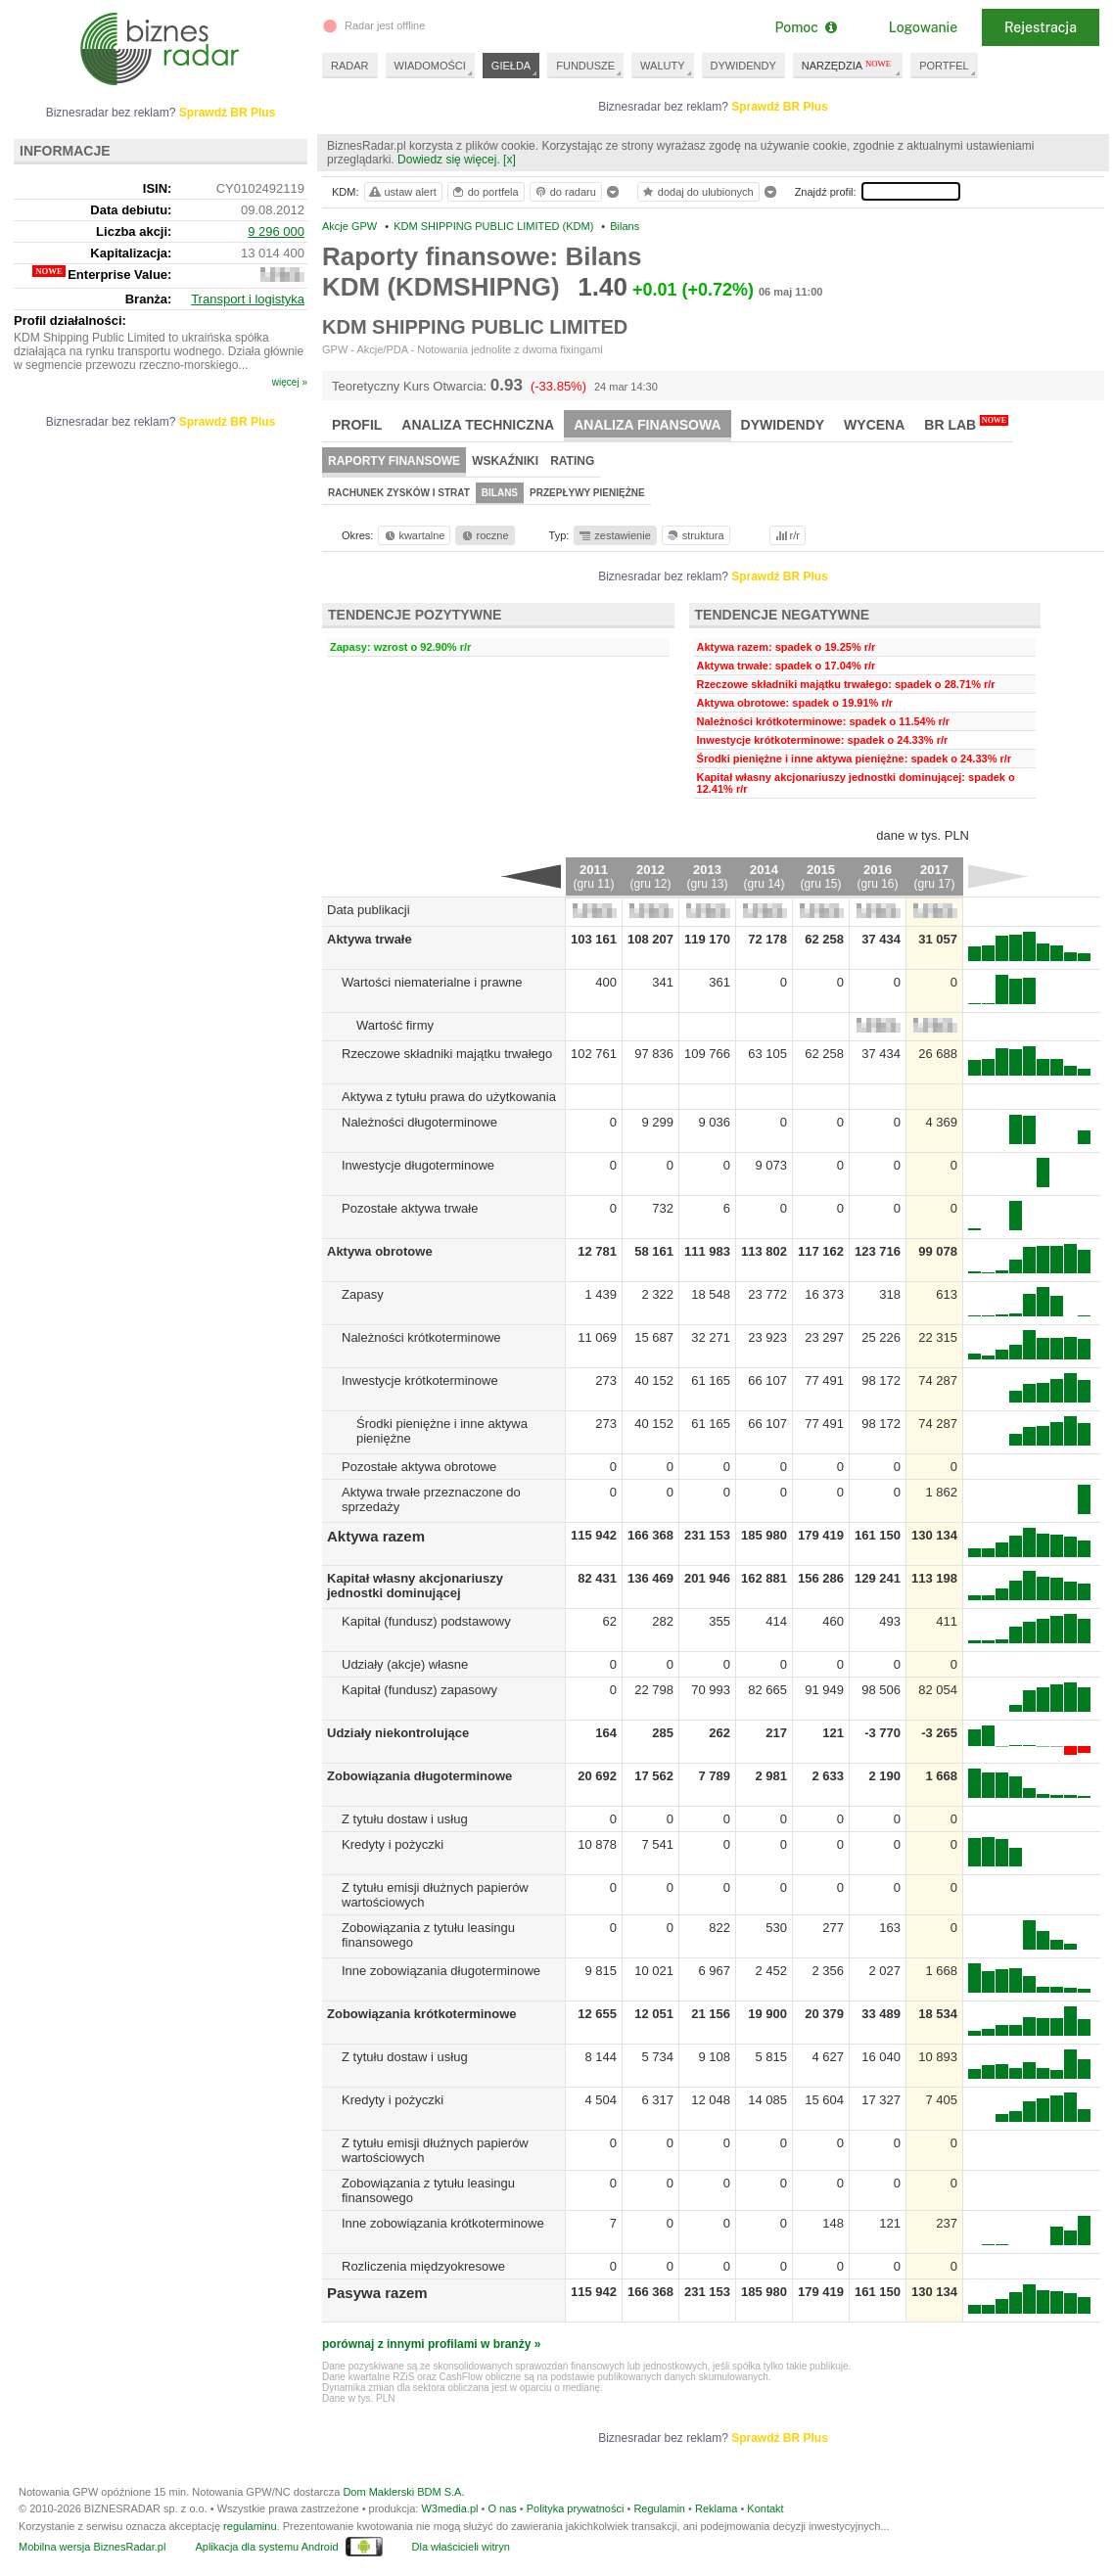 This screenshot has height=2576, width=1113. Describe the element at coordinates (402, 192) in the screenshot. I see `ustaw alert` at that location.